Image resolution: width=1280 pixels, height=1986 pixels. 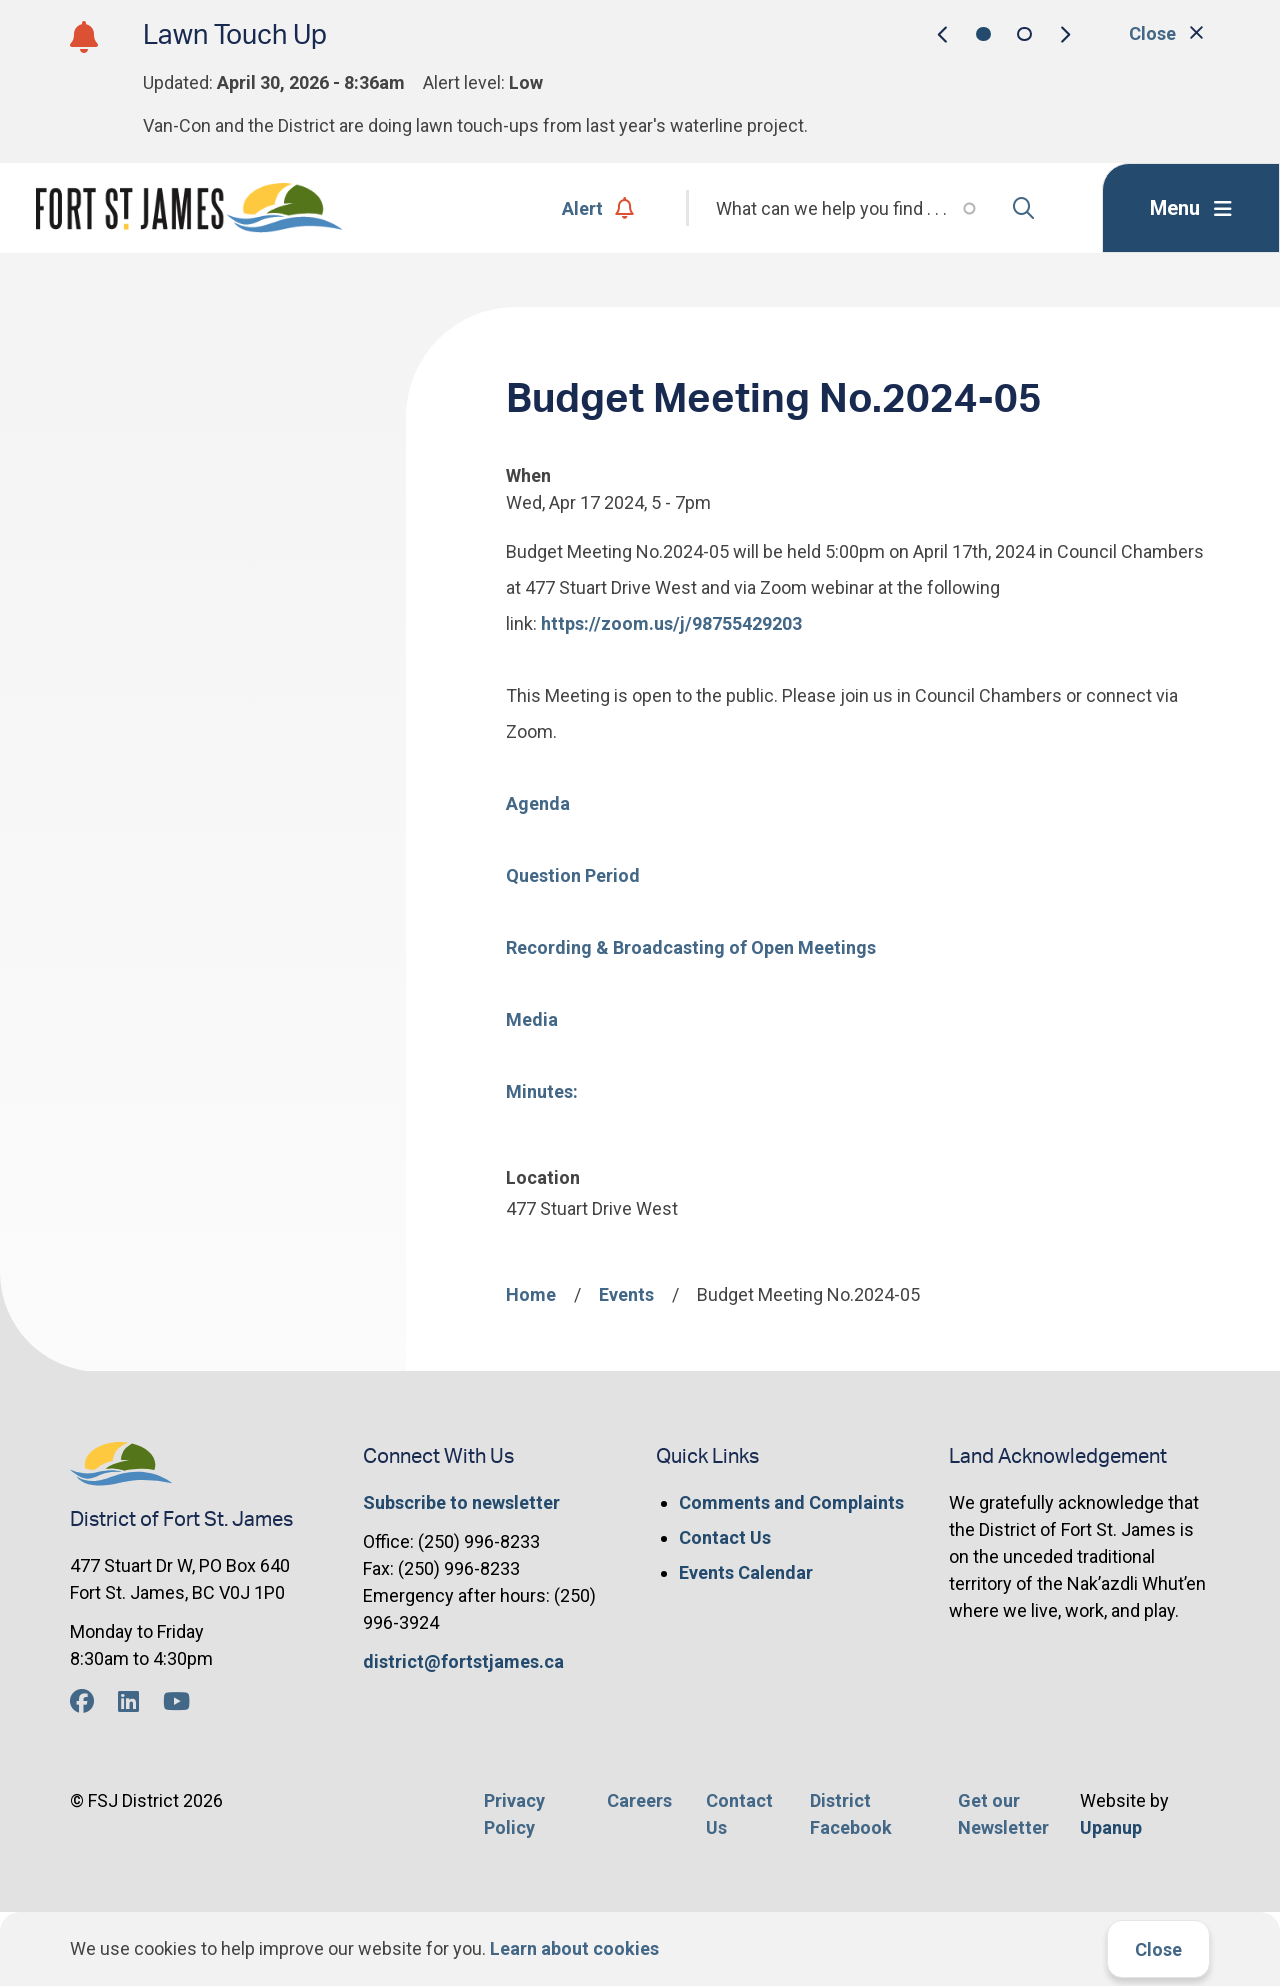 I want to click on Home, so click(x=531, y=1294).